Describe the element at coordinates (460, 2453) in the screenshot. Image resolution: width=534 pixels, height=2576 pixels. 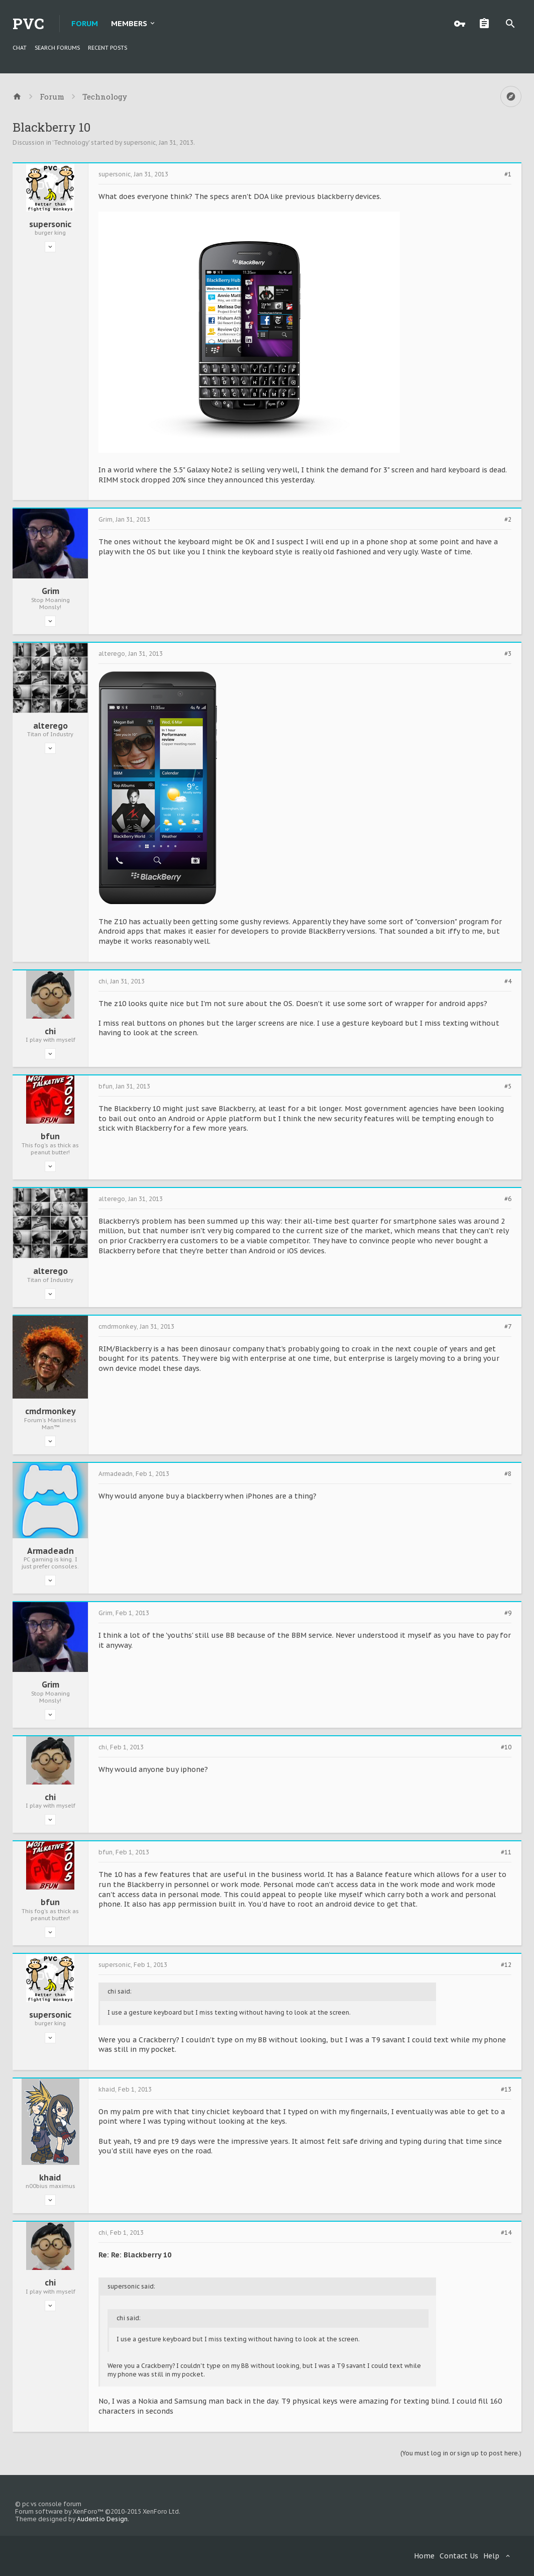
I see `(You must log in or sign up to post here.)` at that location.